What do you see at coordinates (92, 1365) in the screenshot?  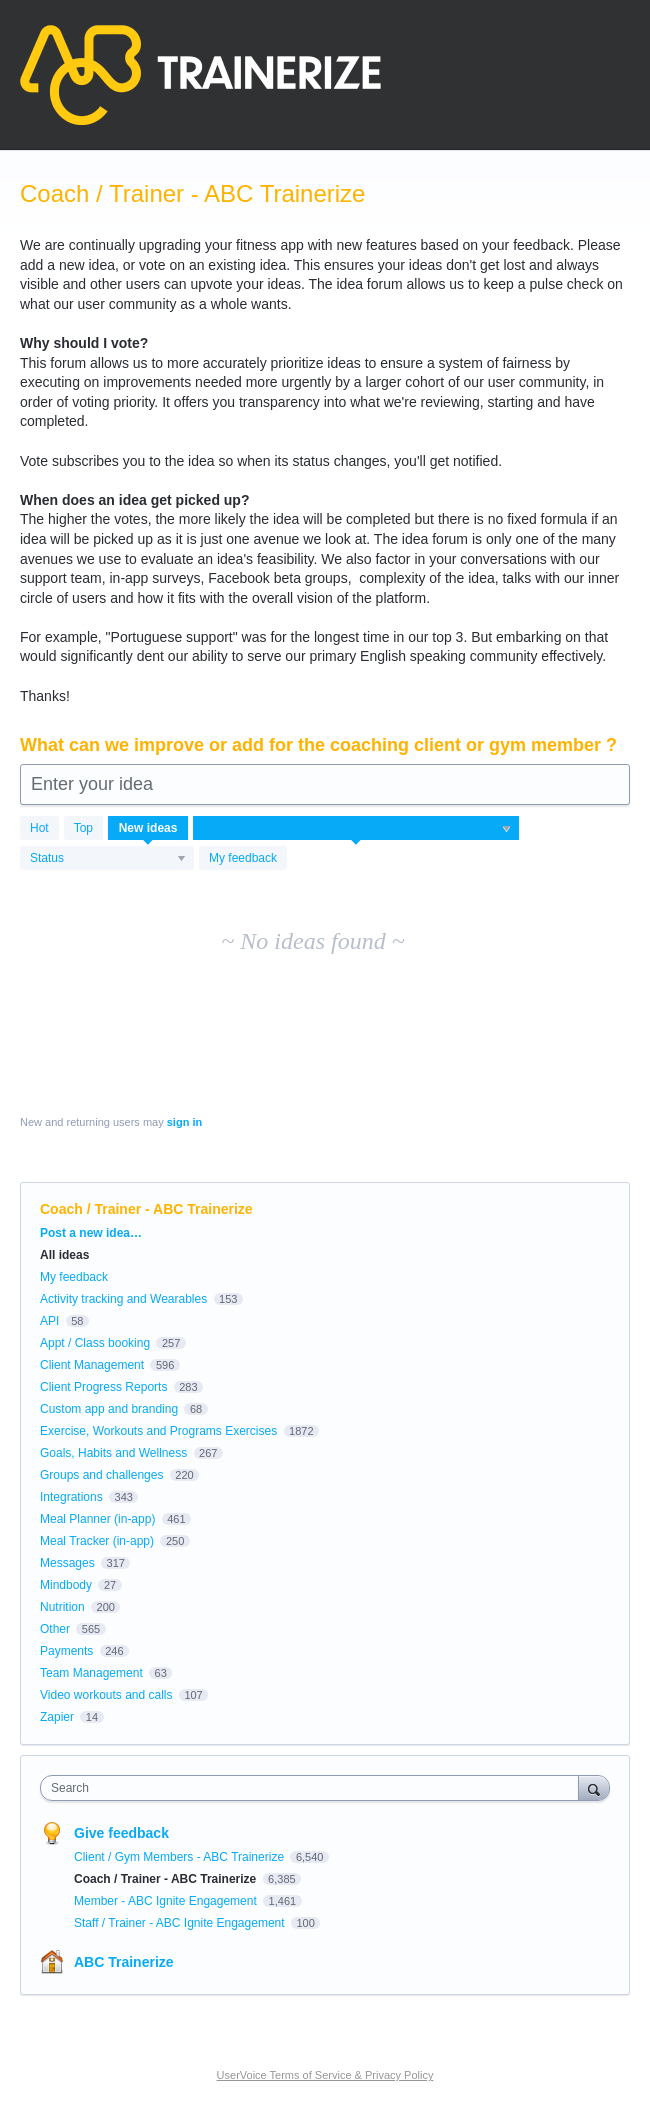 I see `Client Management` at bounding box center [92, 1365].